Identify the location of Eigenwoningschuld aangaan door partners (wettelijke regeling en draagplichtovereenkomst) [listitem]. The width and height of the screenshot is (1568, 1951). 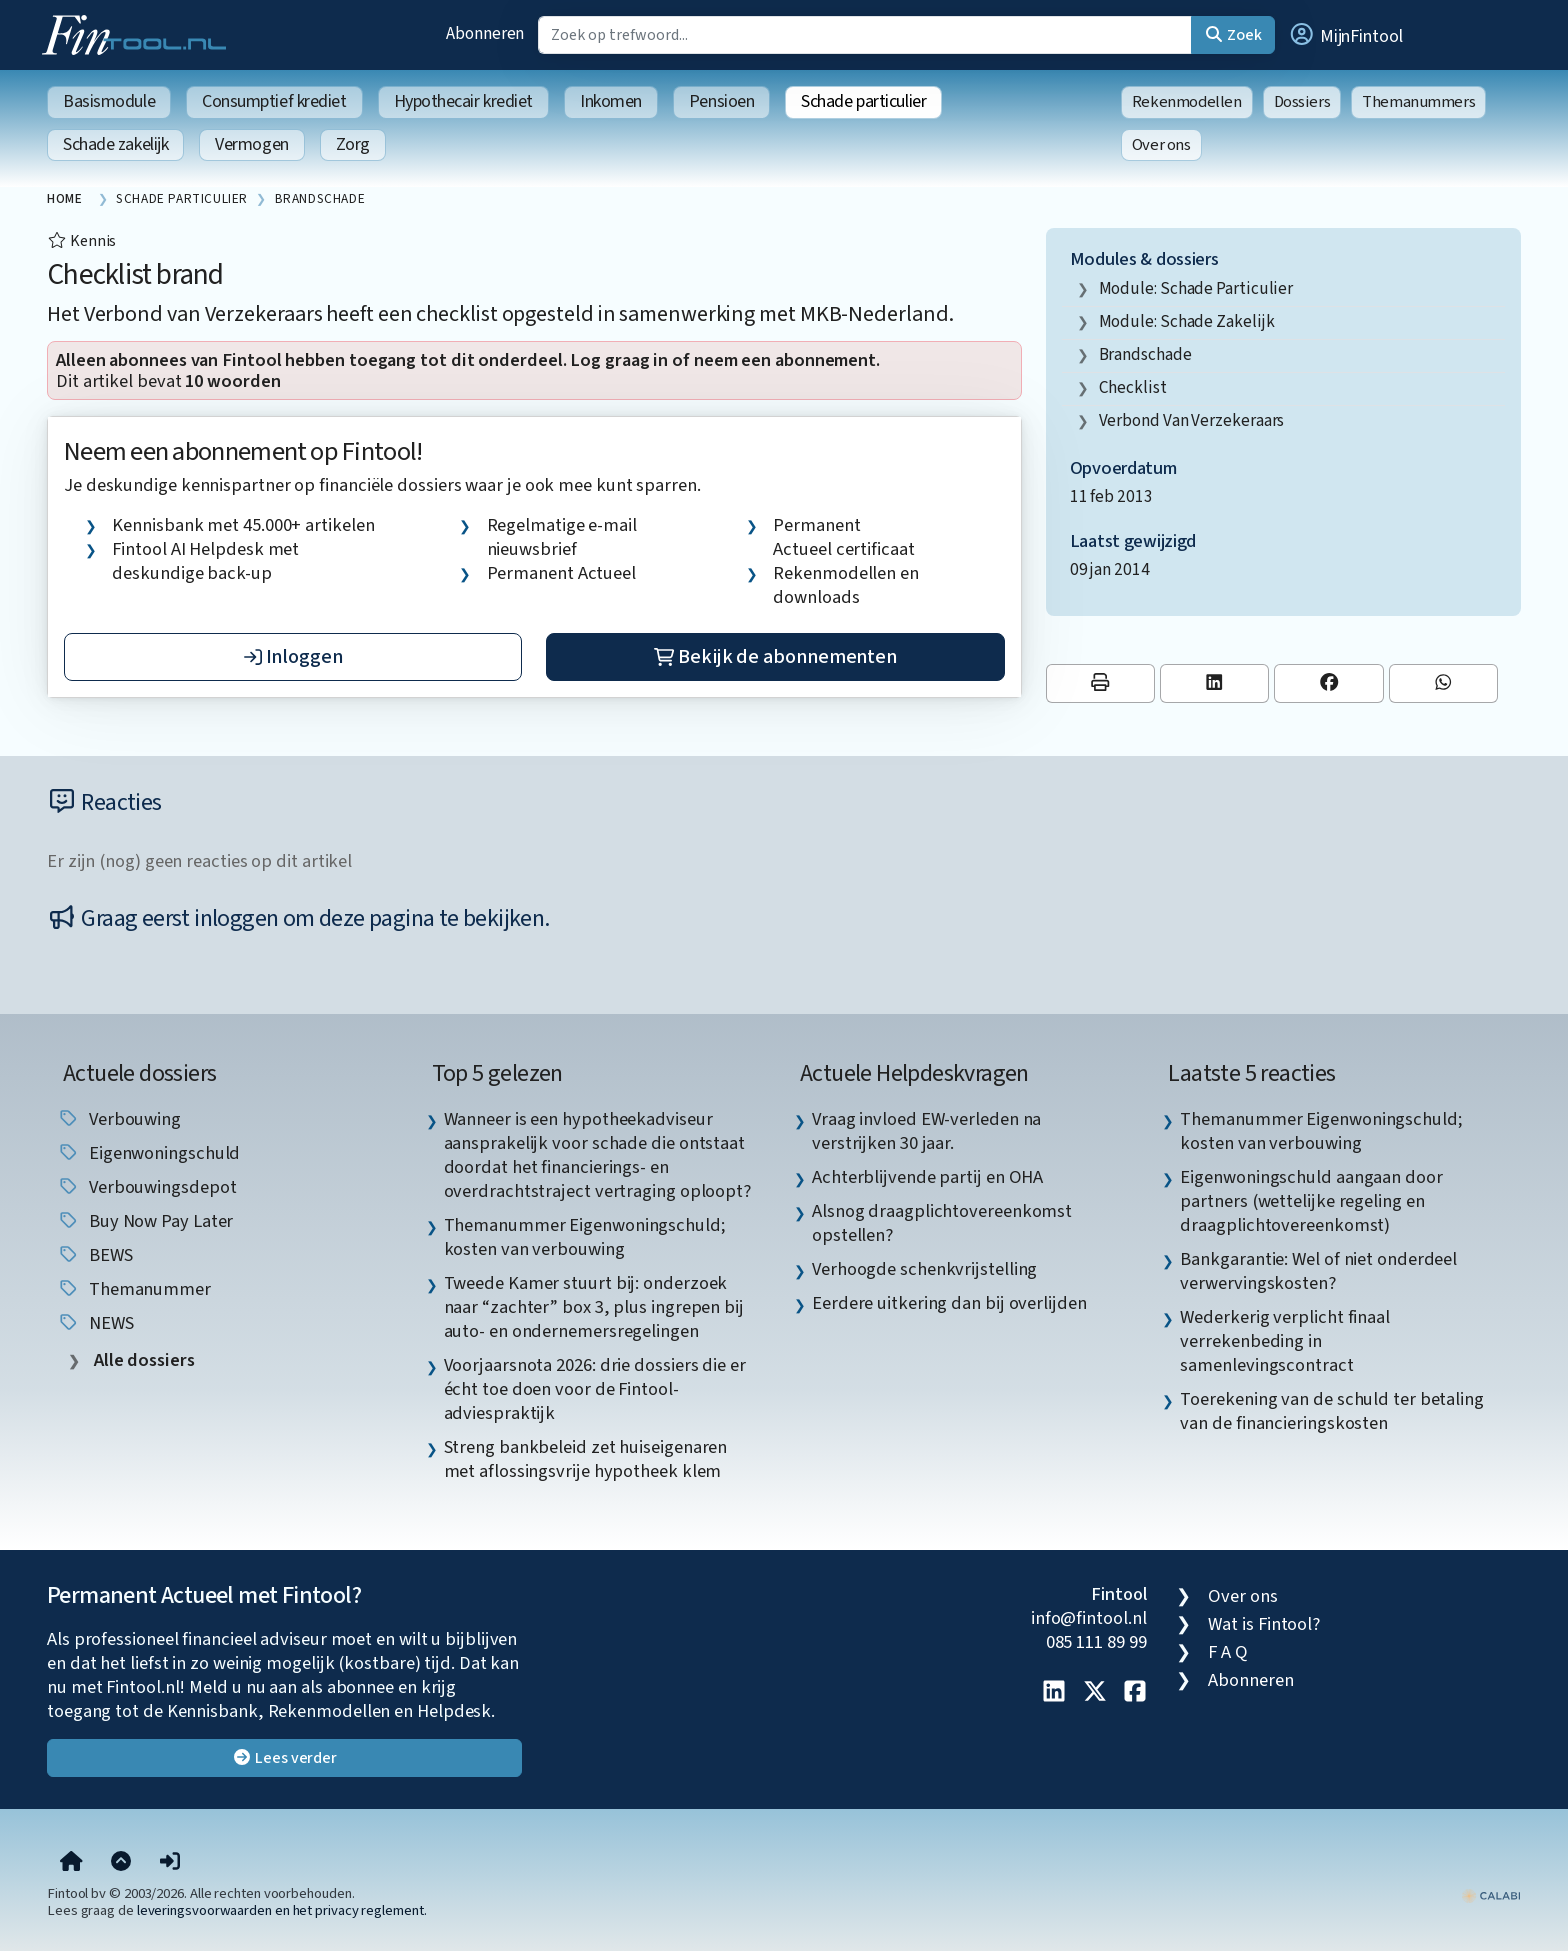
(1311, 1201).